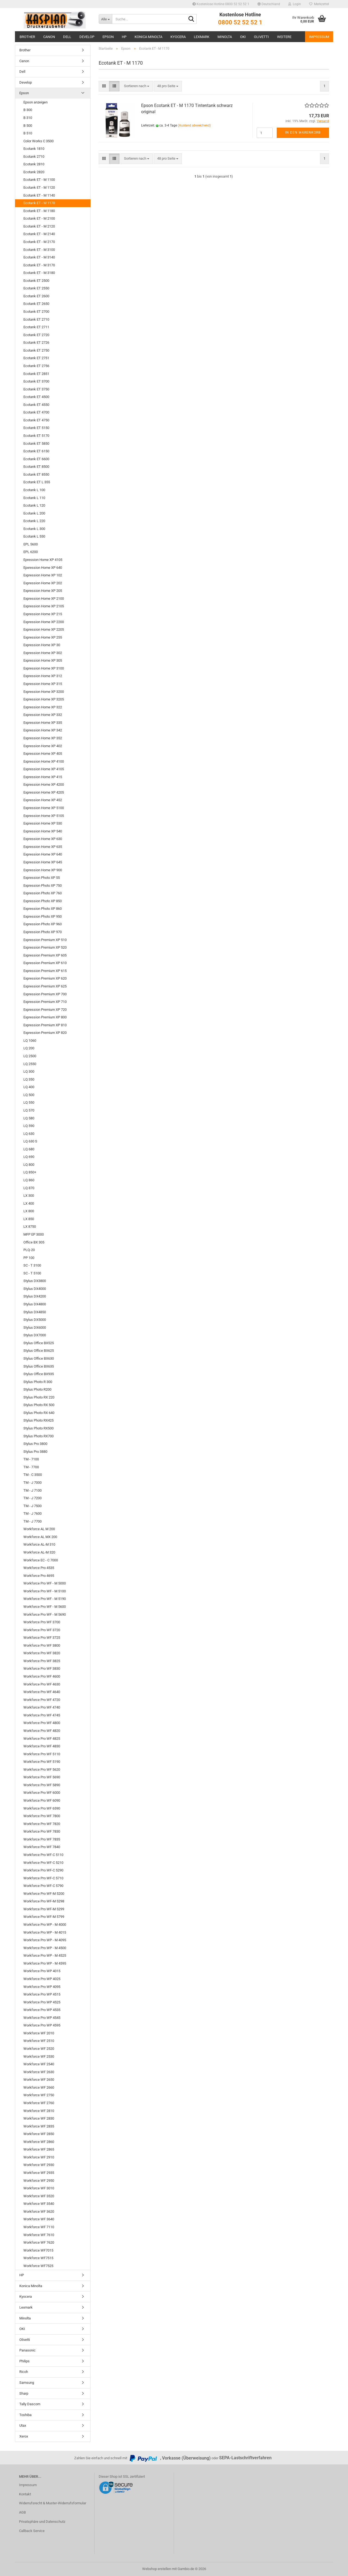 This screenshot has width=348, height=2576. What do you see at coordinates (43, 606) in the screenshot?
I see `Expression Home XP 2105` at bounding box center [43, 606].